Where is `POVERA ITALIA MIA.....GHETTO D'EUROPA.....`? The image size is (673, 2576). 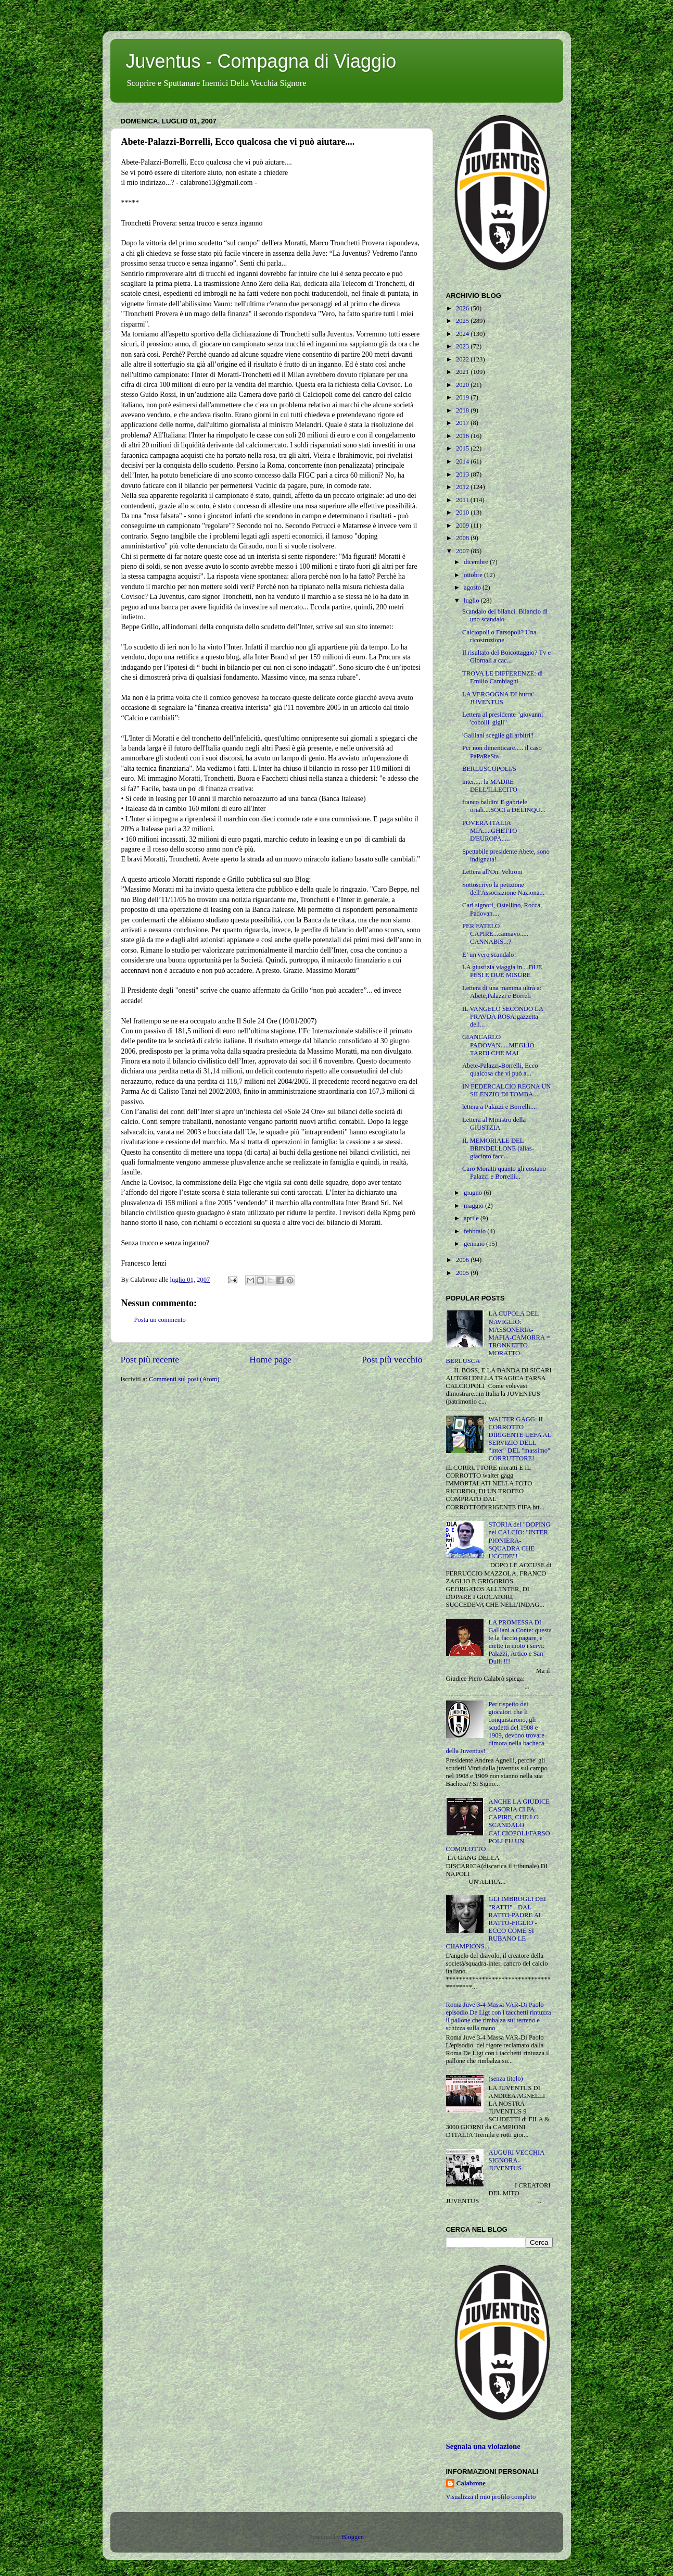
POVERA ITALIA MIA.....GHETTO D'EUROPA..... is located at coordinates (489, 830).